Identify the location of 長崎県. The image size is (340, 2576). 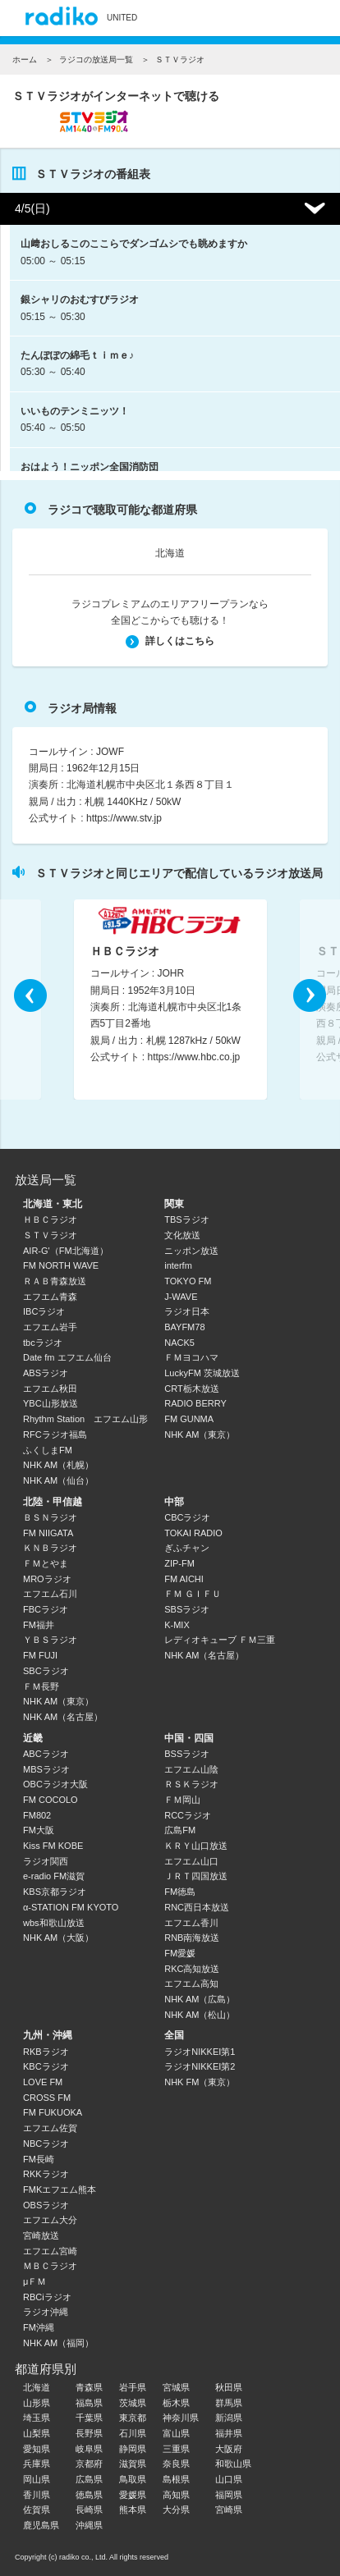
(89, 2509).